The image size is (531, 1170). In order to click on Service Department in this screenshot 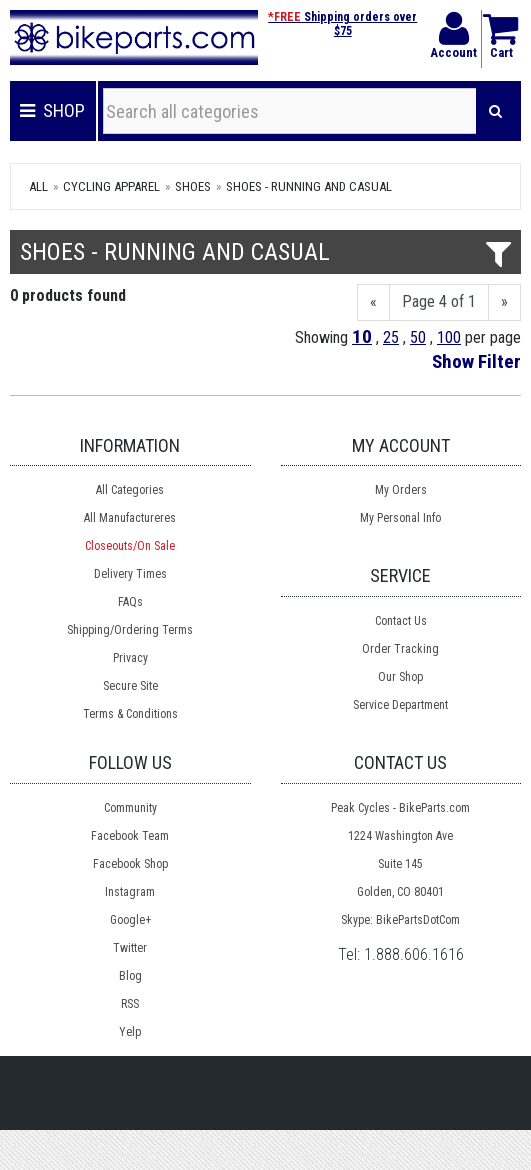, I will do `click(400, 705)`.